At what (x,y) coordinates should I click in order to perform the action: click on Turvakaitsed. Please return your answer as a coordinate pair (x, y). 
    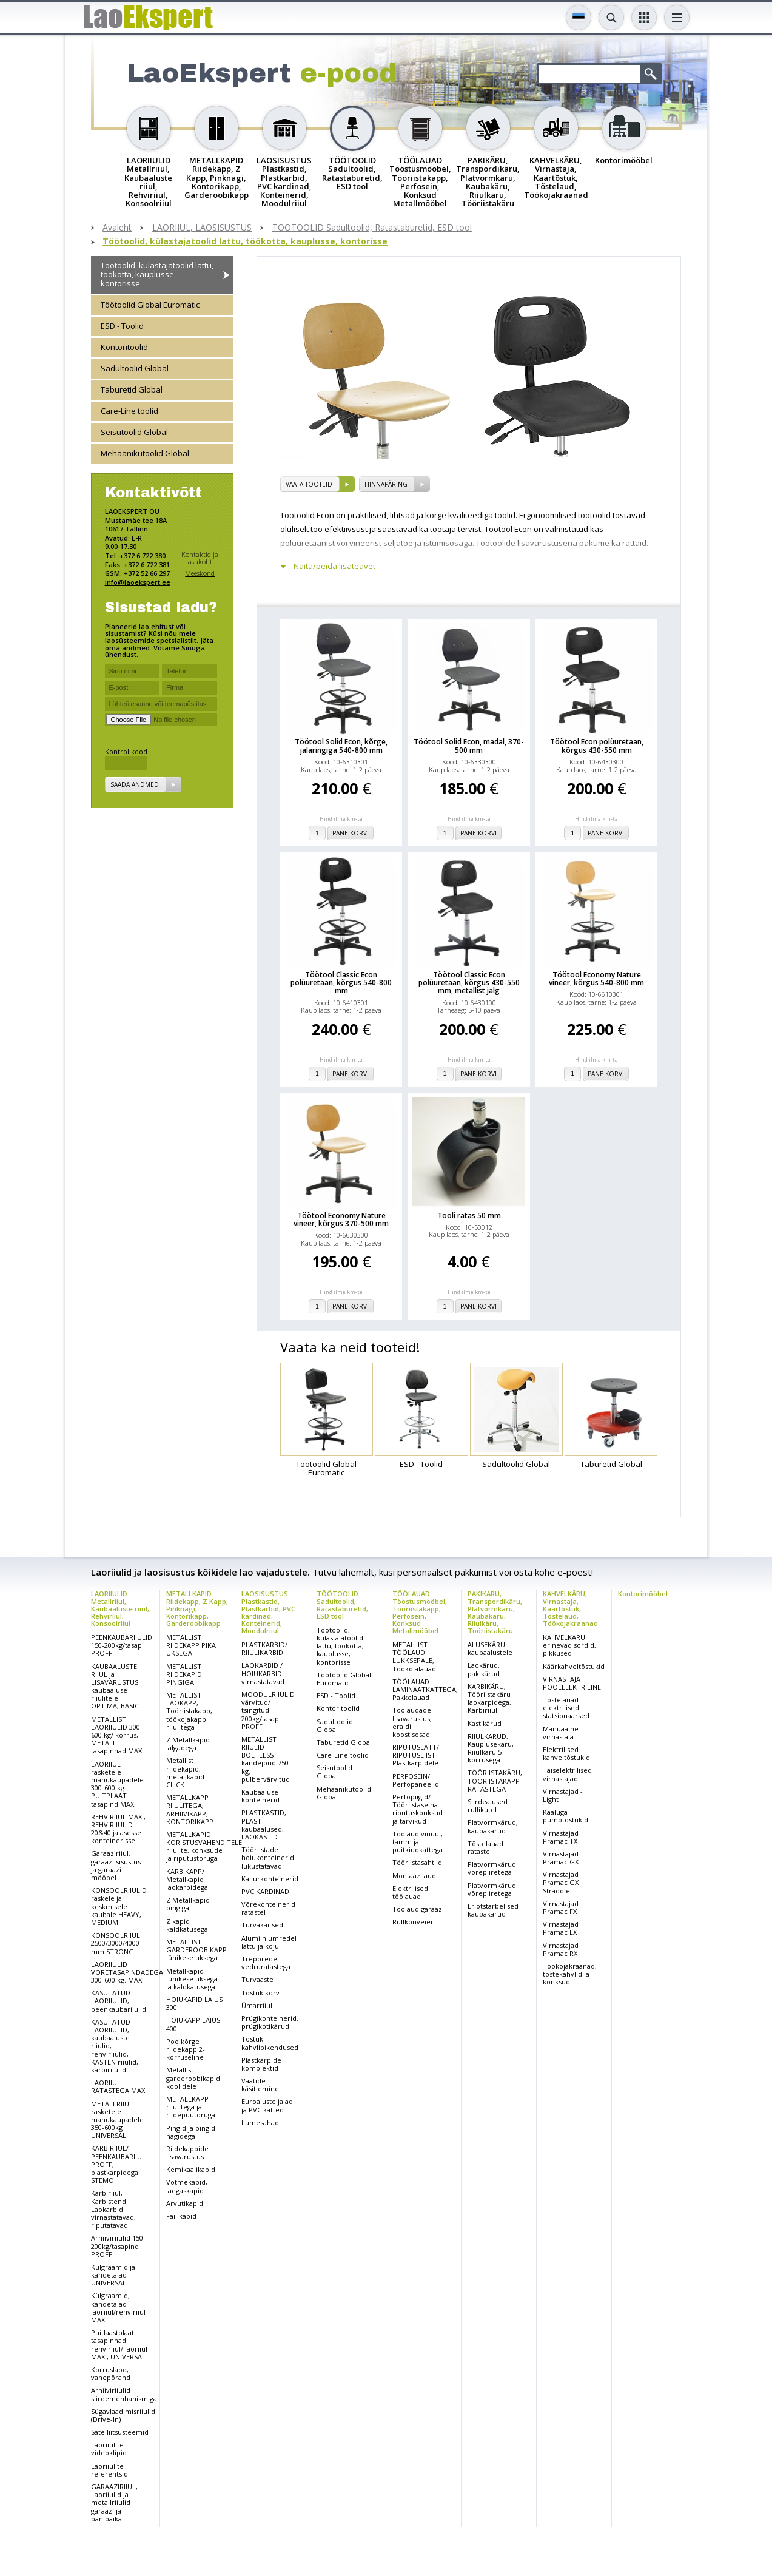
    Looking at the image, I should click on (262, 1924).